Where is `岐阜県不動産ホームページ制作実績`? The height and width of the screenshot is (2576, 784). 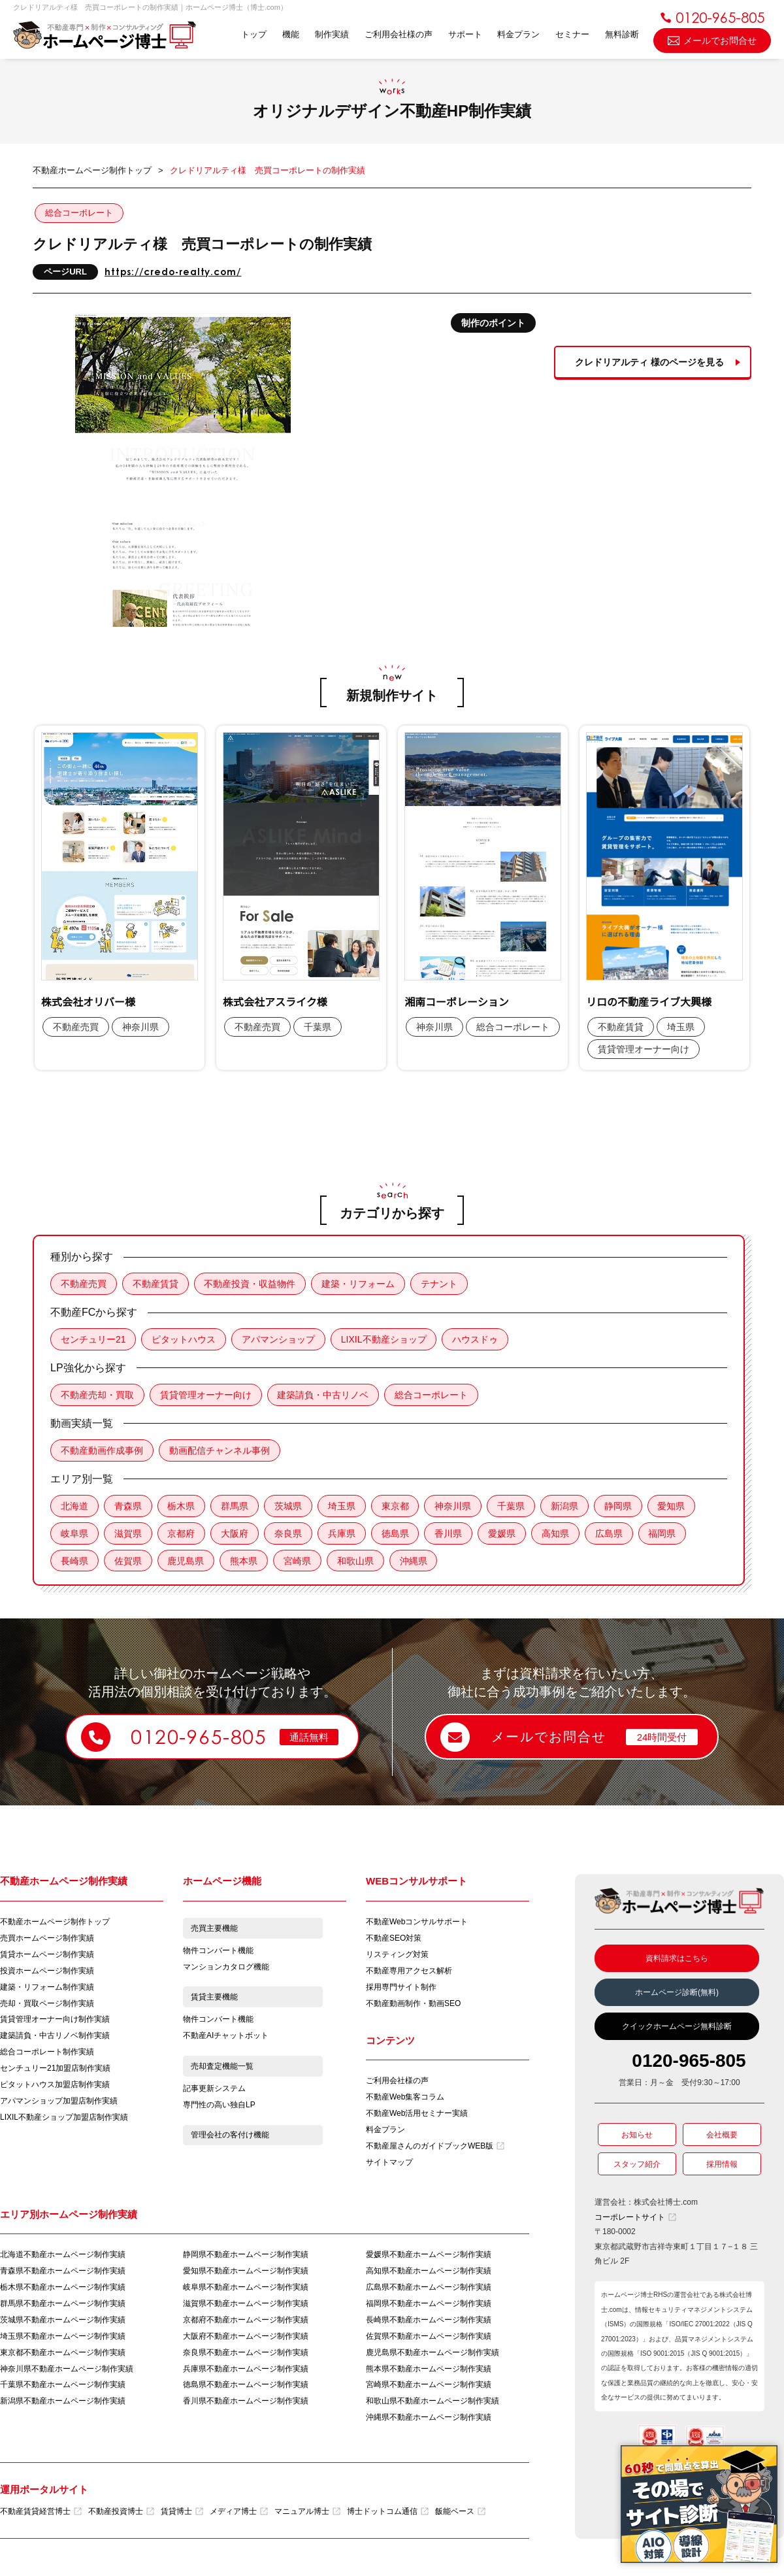 岐阜県不動産ホームページ制作実績 is located at coordinates (245, 2288).